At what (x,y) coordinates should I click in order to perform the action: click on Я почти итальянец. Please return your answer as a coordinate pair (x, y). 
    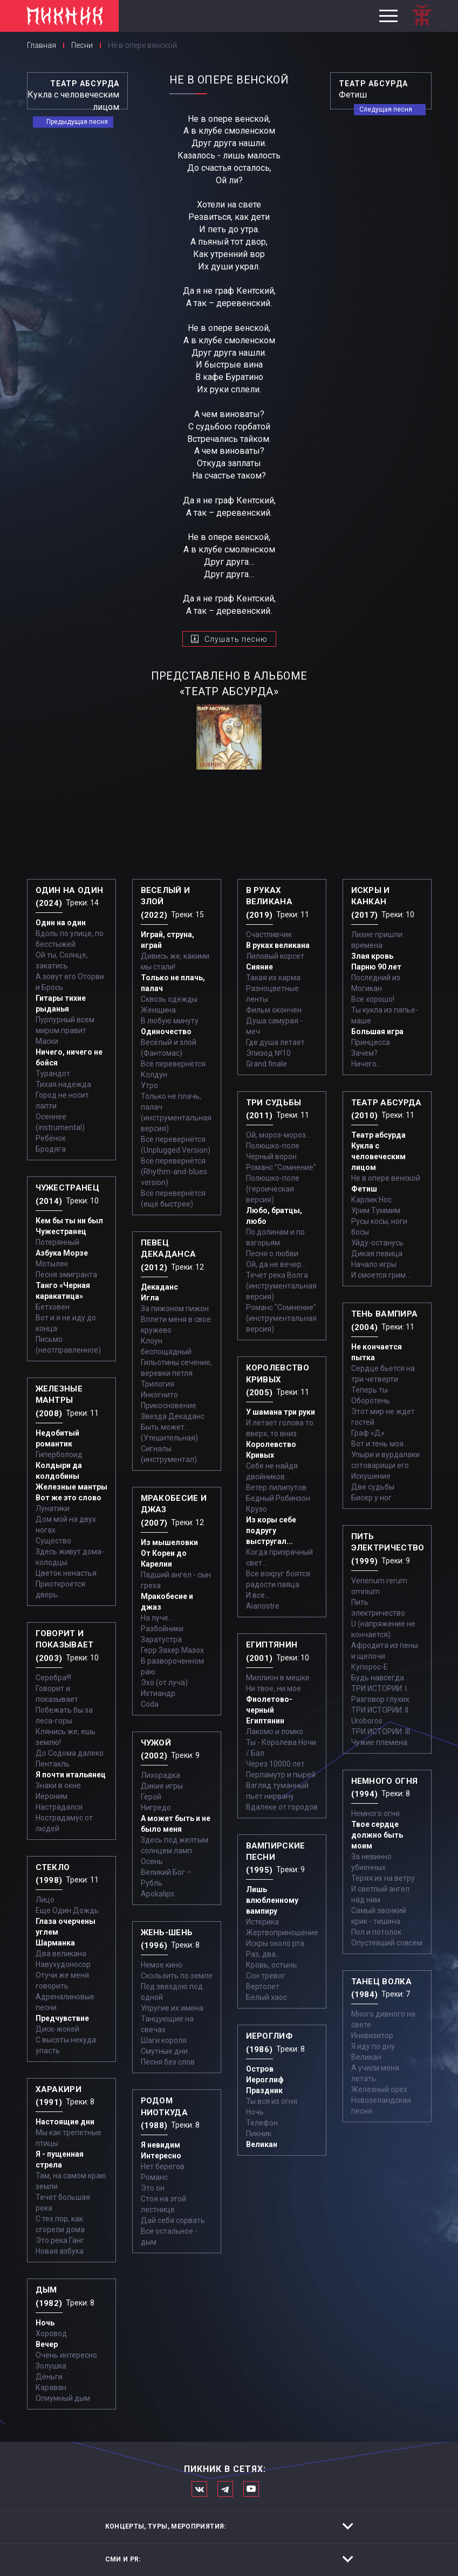
    Looking at the image, I should click on (71, 1774).